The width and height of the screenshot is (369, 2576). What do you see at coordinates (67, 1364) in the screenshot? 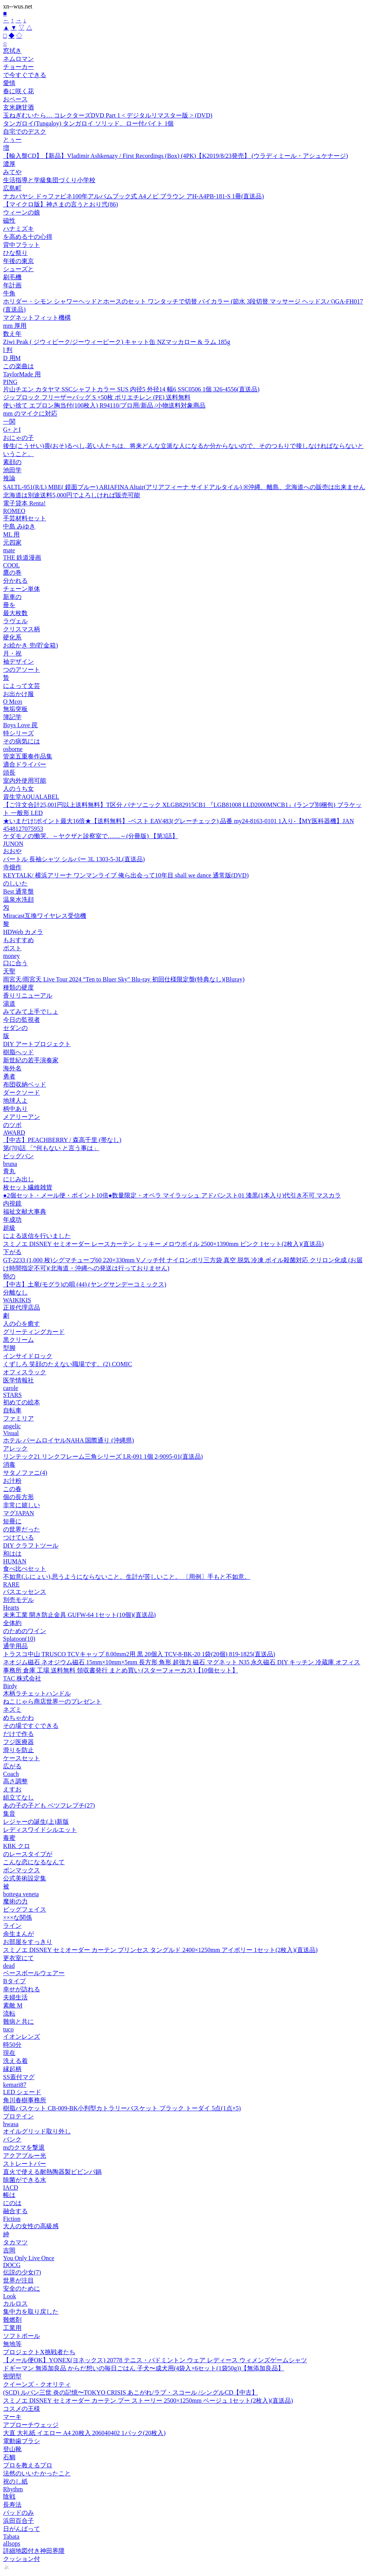
I see `くずしろ 笑顔のたえない職場です。(2) COMIC` at bounding box center [67, 1364].